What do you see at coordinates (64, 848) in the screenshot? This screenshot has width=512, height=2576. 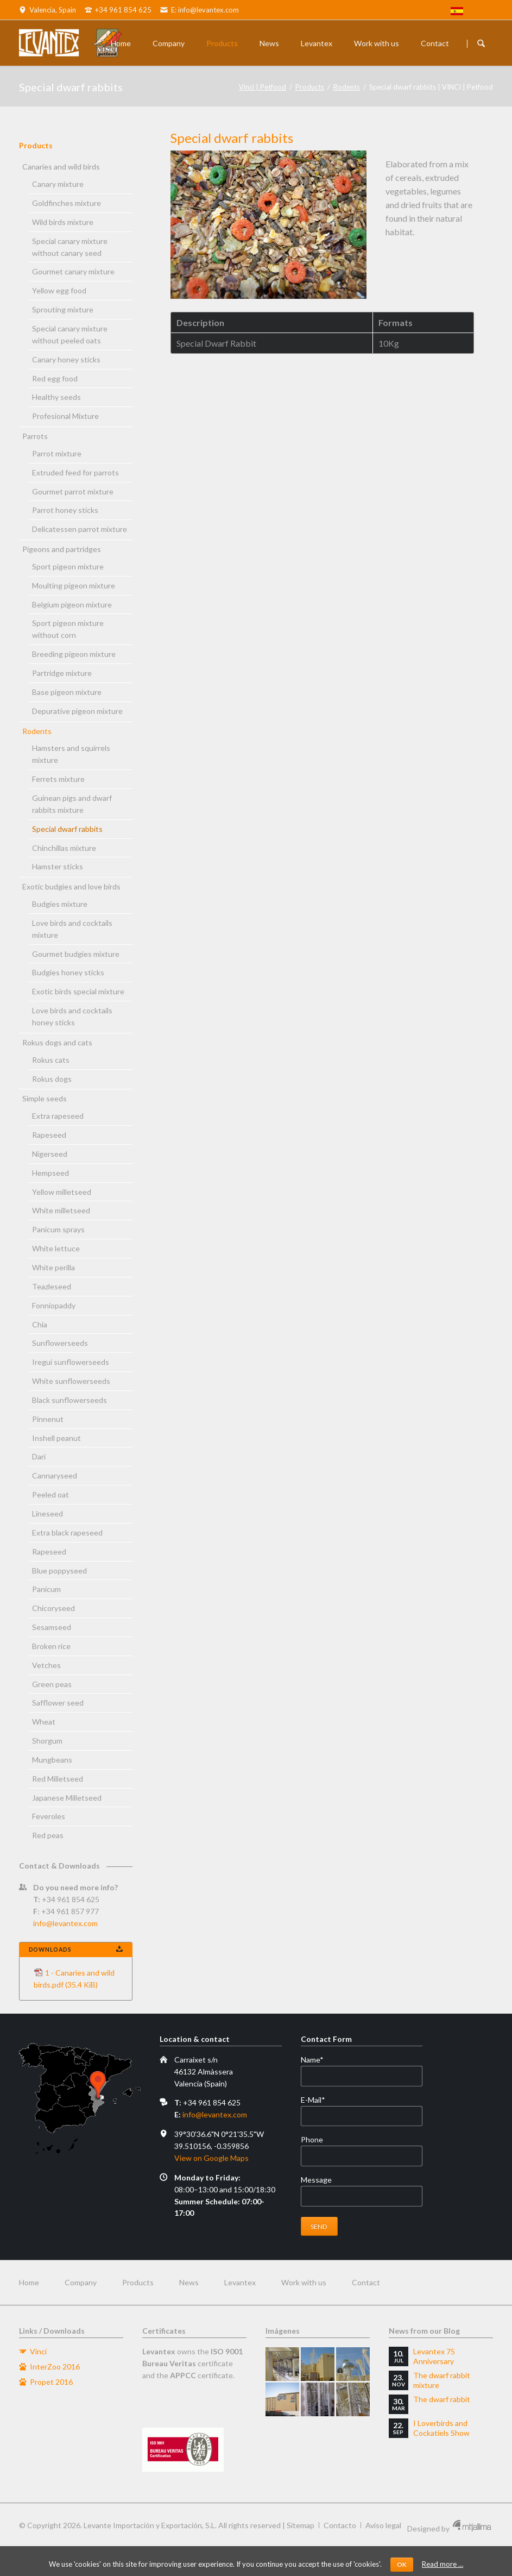 I see `Chinchillas mixture` at bounding box center [64, 848].